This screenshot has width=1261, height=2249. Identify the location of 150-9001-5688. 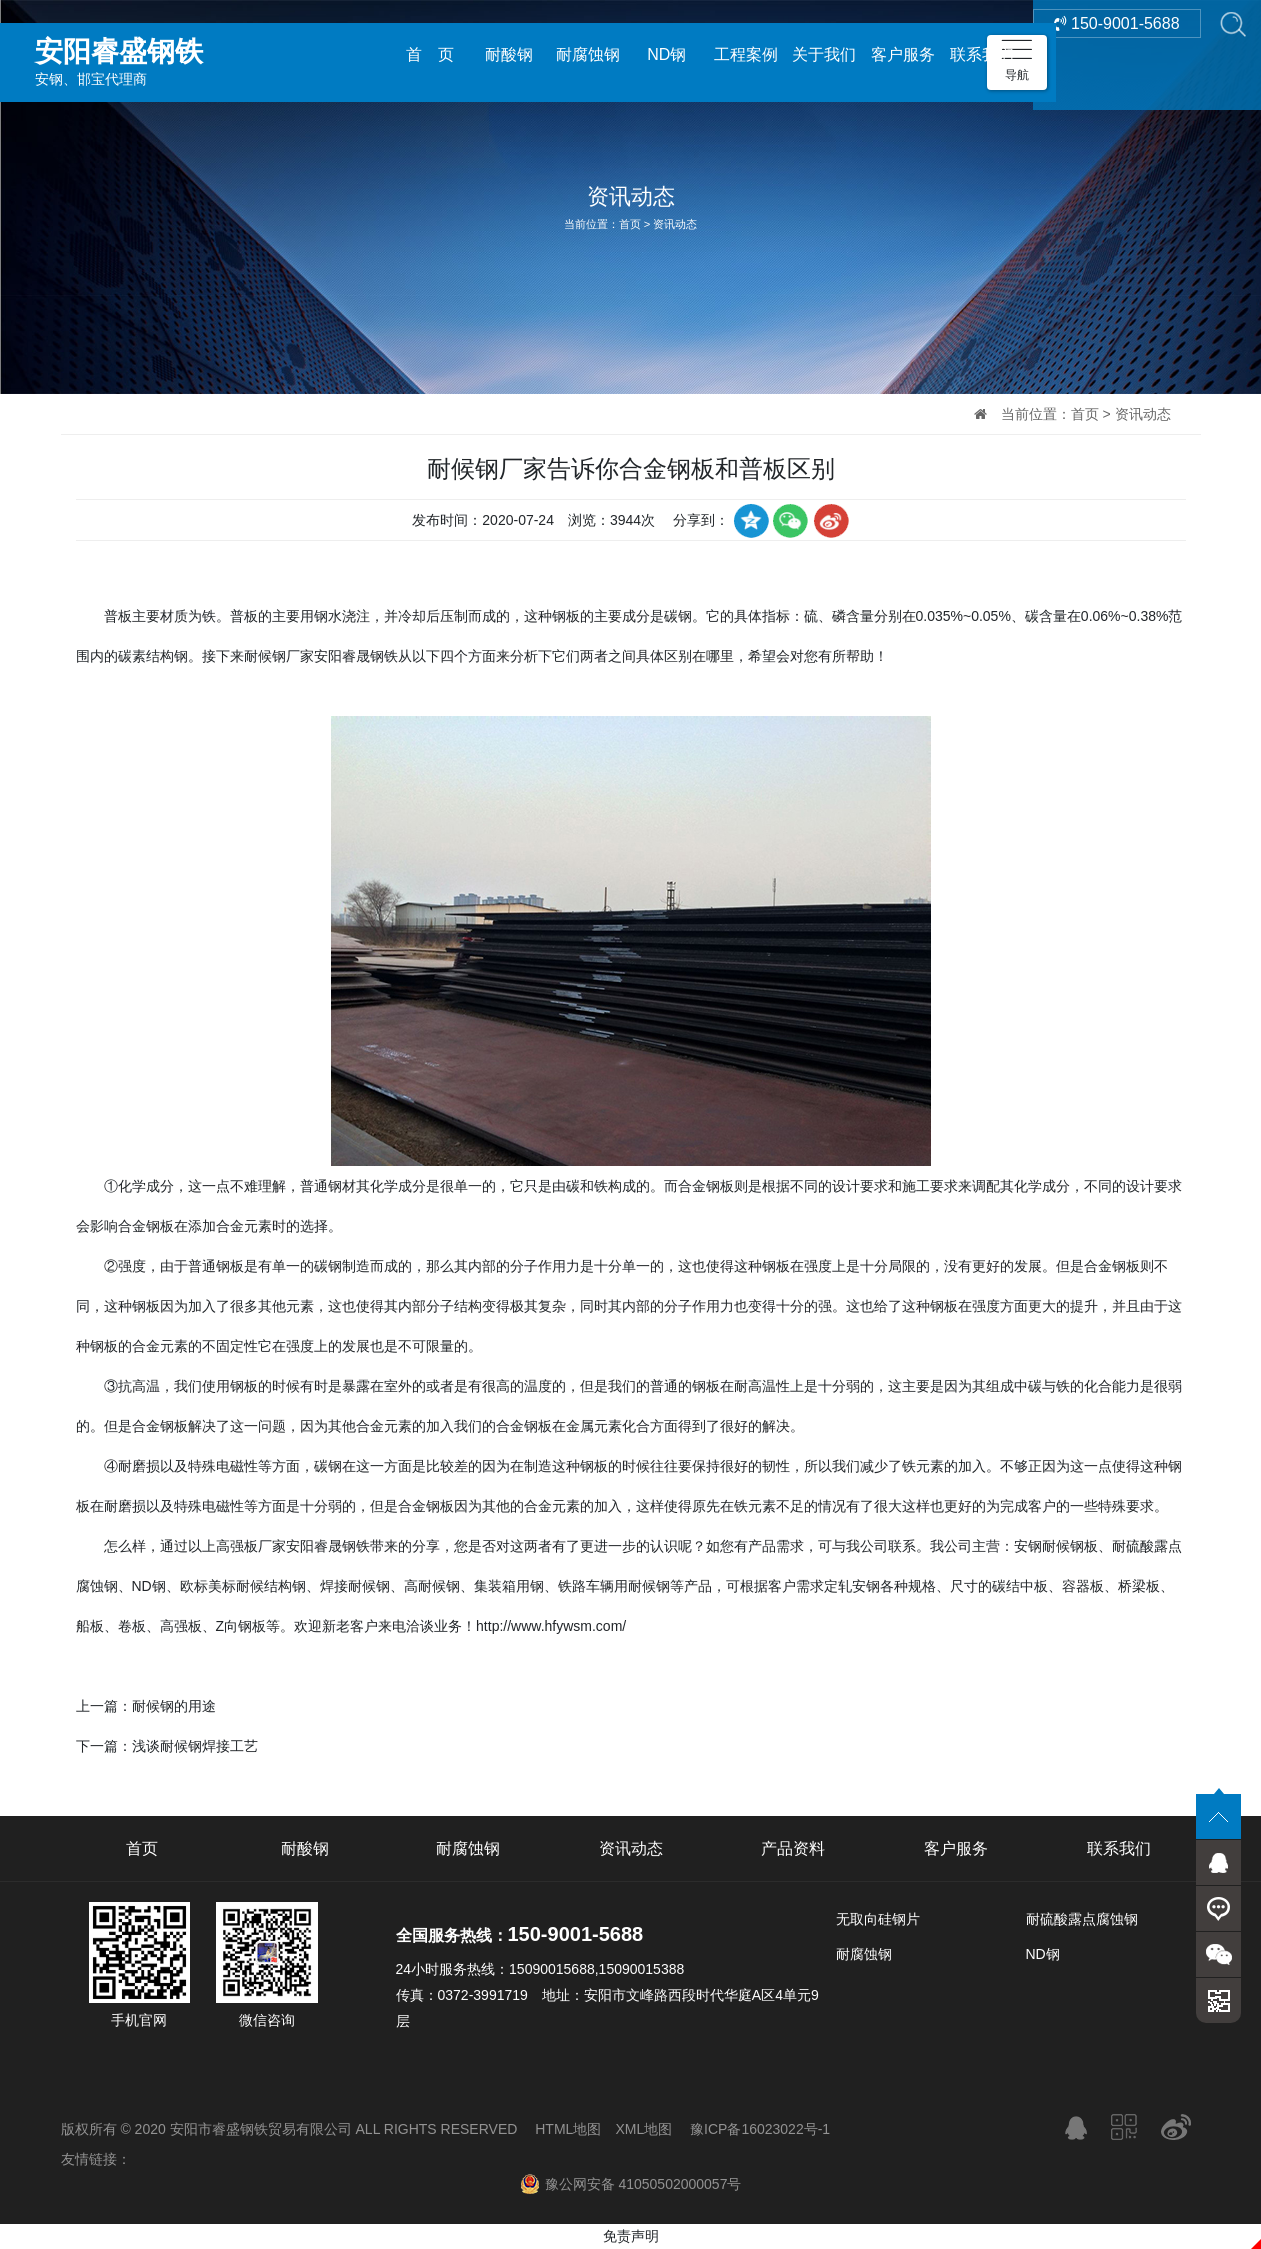
(1117, 54).